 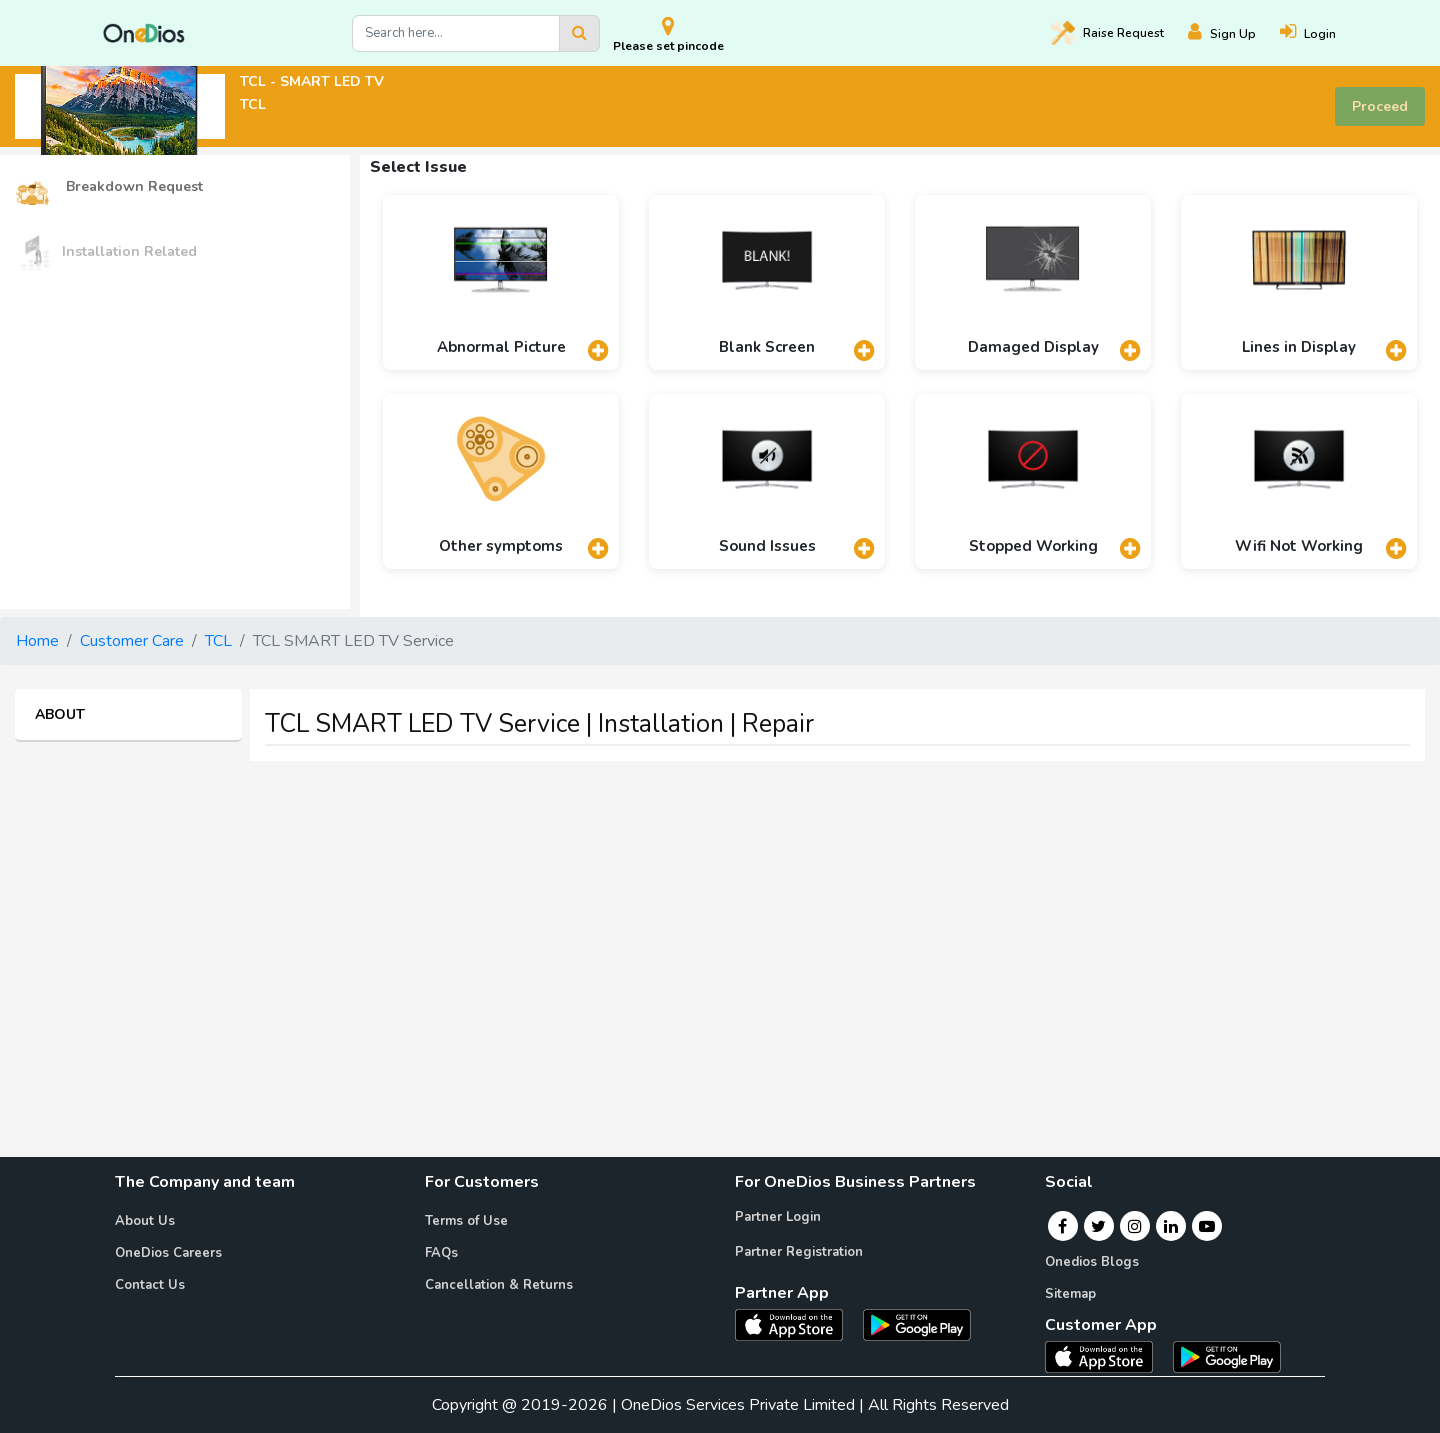 I want to click on [Facebook], so click(x=1062, y=1226).